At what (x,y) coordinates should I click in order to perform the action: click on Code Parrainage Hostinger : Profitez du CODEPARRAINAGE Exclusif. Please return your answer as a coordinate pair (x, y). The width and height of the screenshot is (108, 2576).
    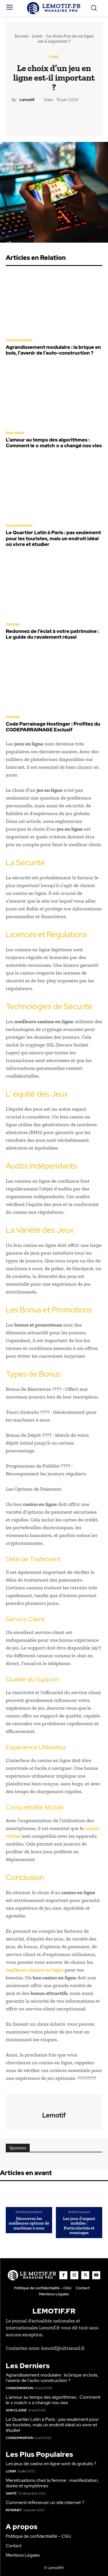
    Looking at the image, I should click on (53, 727).